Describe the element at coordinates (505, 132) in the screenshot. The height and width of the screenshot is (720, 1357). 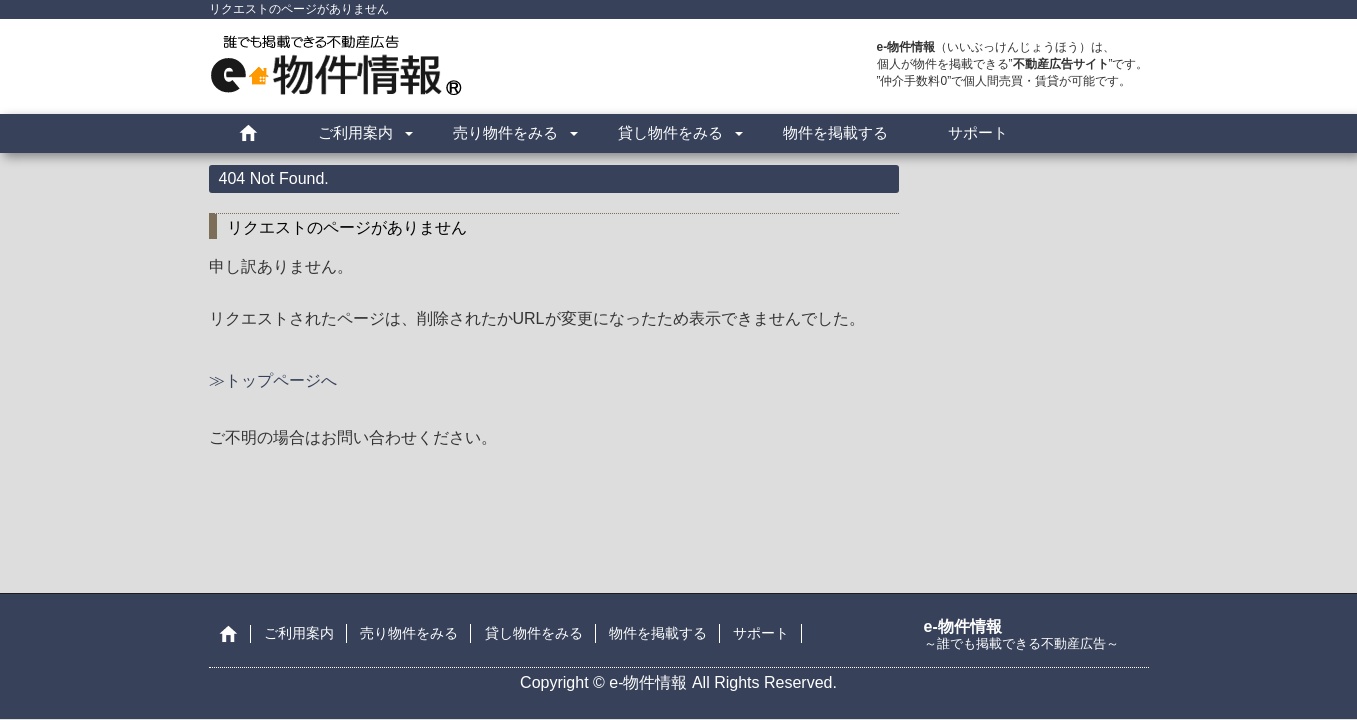
I see `売り物件をみる` at that location.